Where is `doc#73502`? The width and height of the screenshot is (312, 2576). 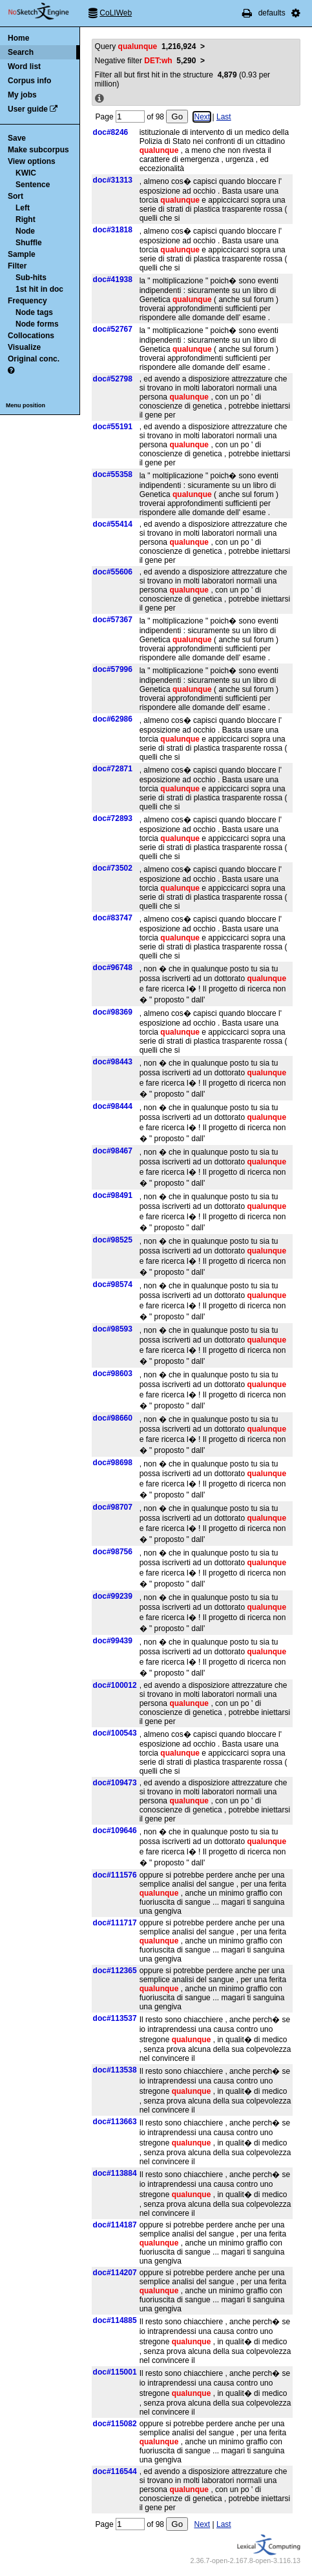 doc#73502 is located at coordinates (112, 868).